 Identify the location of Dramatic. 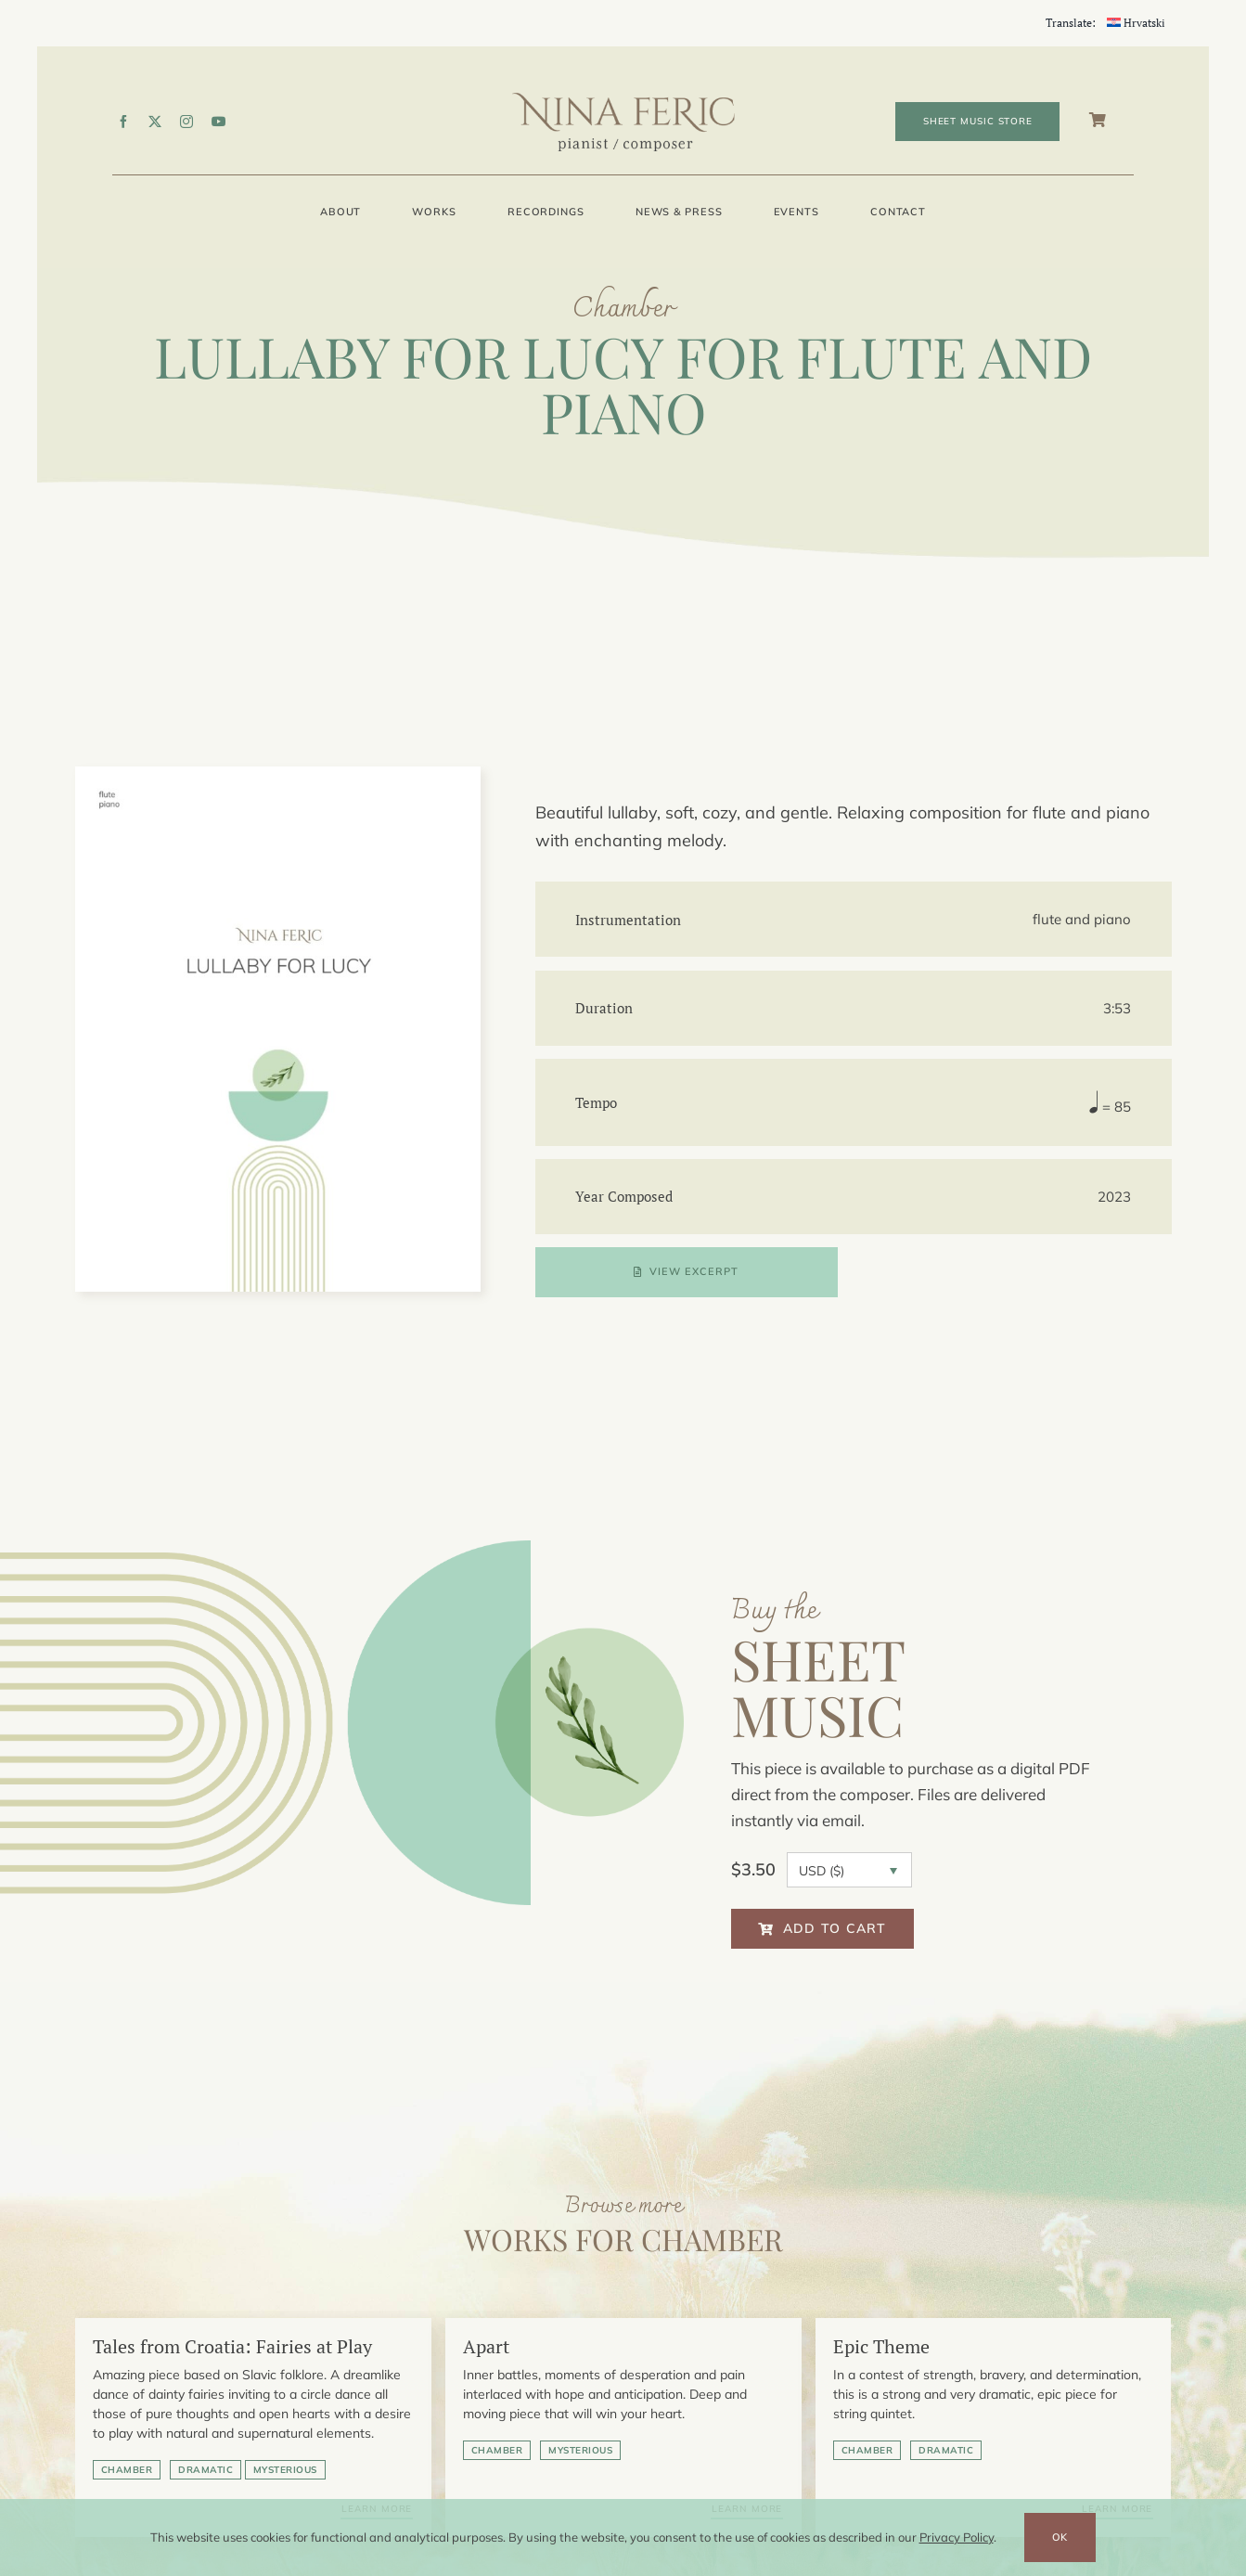
(205, 2470).